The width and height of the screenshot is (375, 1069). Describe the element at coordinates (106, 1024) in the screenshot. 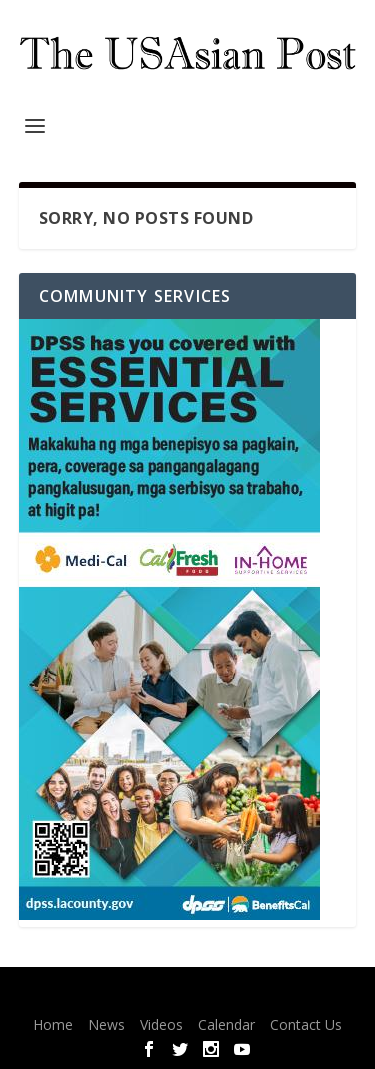

I see `News` at that location.